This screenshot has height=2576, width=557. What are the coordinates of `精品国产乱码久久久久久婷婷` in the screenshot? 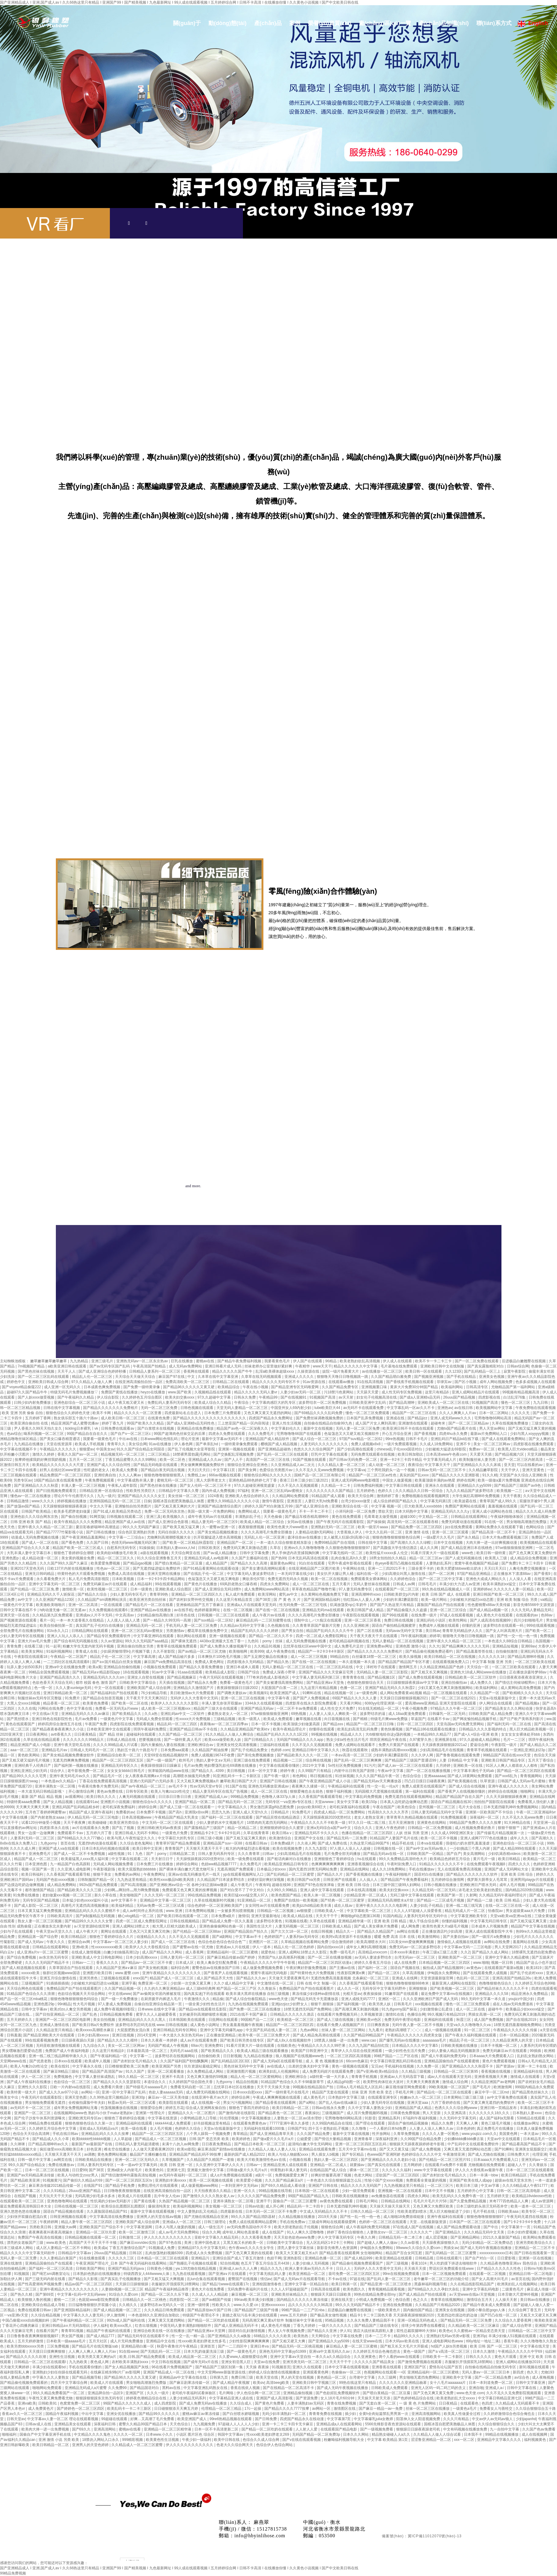 It's located at (255, 1631).